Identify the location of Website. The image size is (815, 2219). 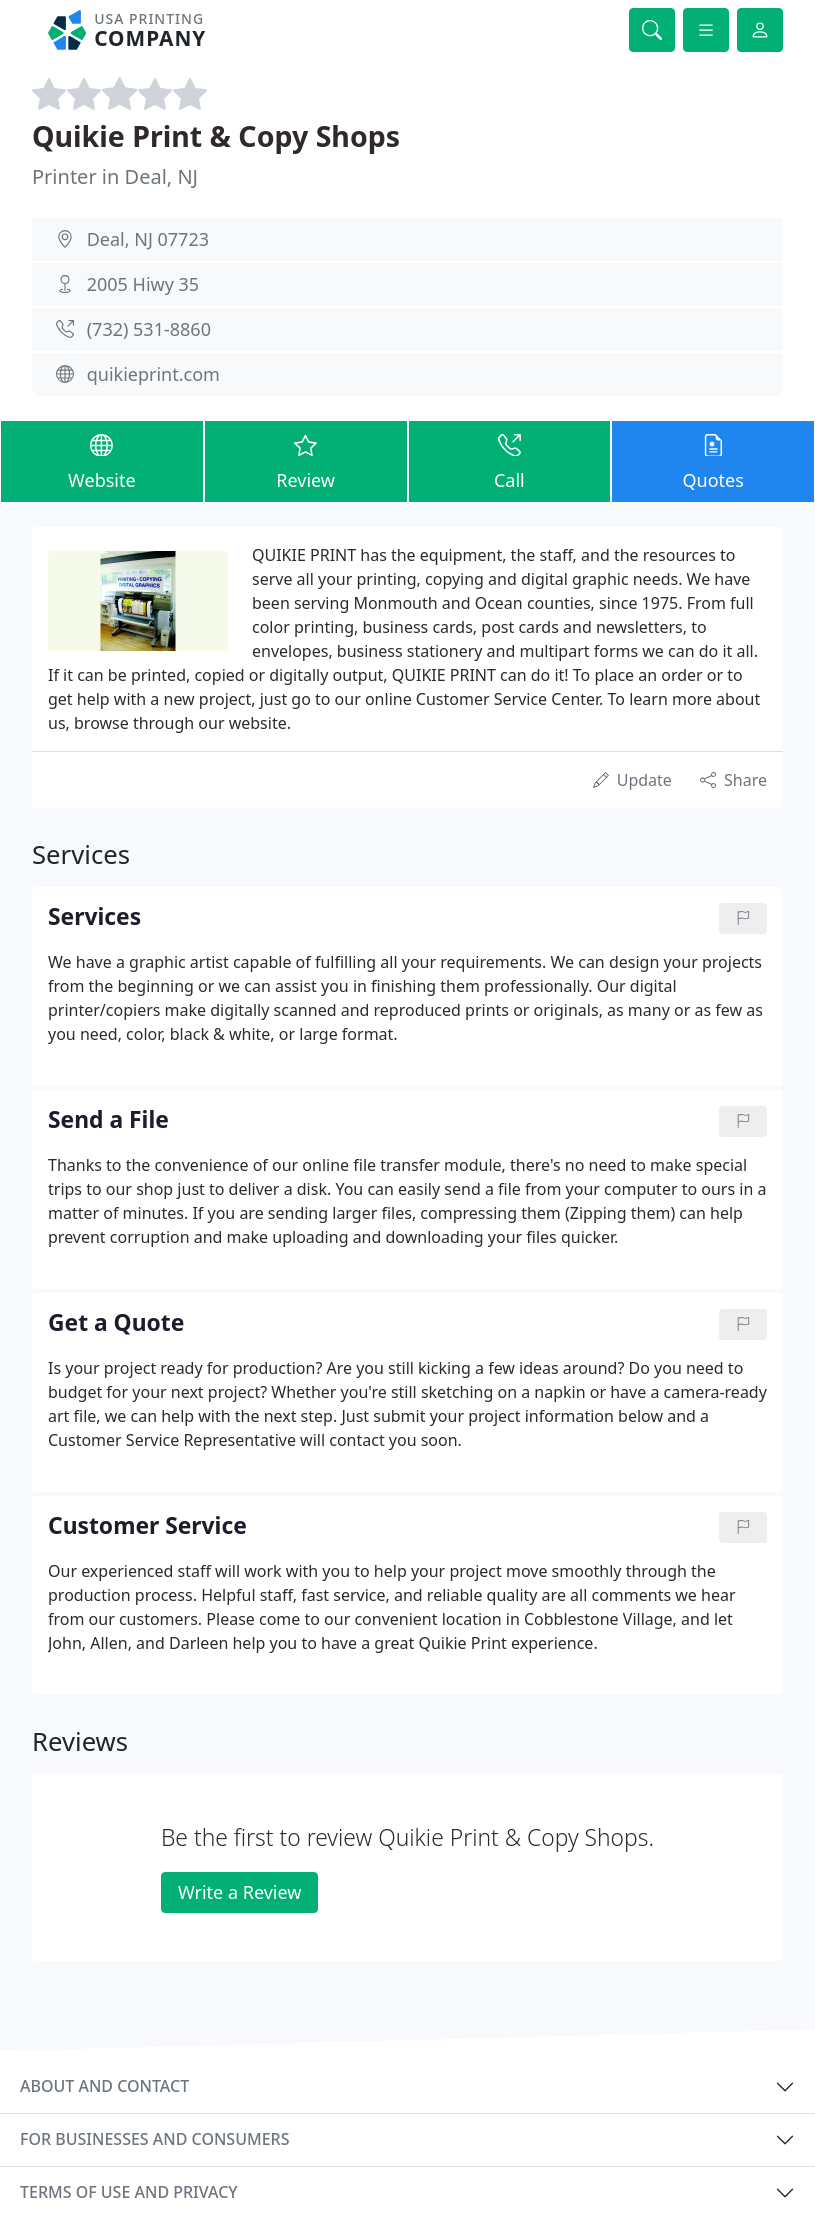
(102, 460).